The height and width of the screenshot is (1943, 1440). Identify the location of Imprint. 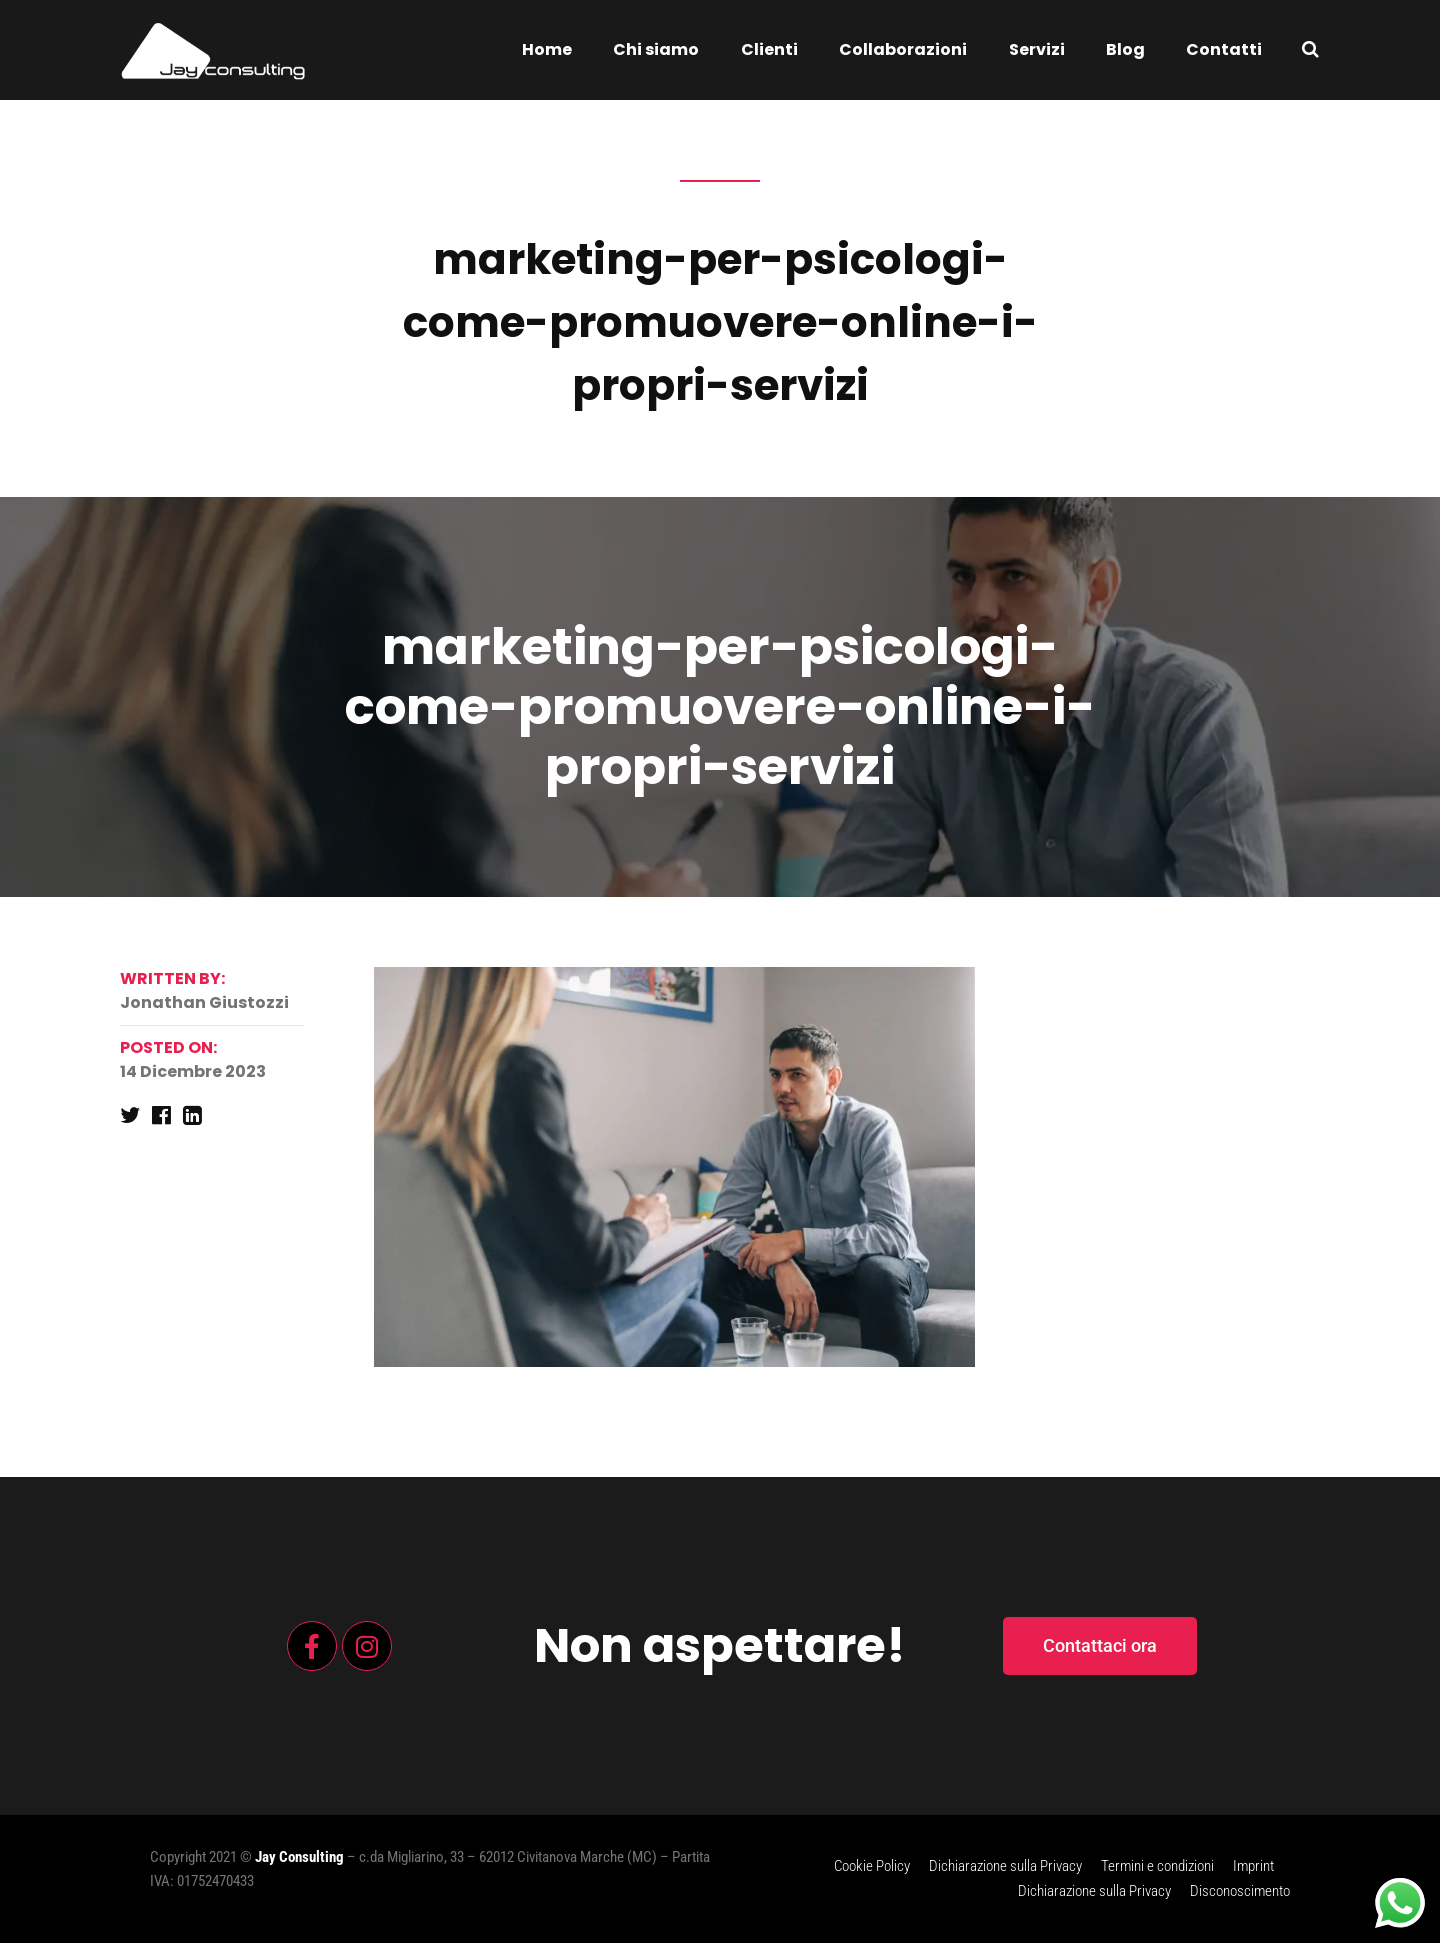
(1253, 1866).